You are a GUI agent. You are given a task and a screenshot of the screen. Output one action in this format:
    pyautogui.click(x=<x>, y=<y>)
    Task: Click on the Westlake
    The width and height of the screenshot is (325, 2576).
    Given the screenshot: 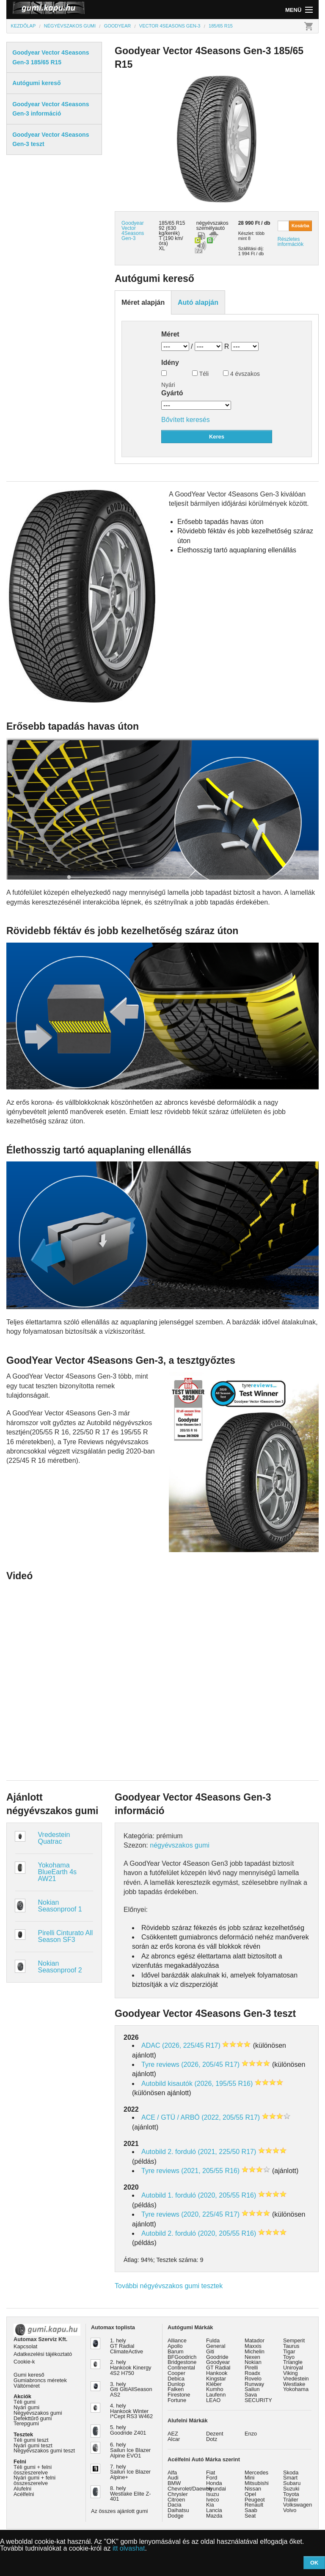 What is the action you would take?
    pyautogui.click(x=294, y=2384)
    